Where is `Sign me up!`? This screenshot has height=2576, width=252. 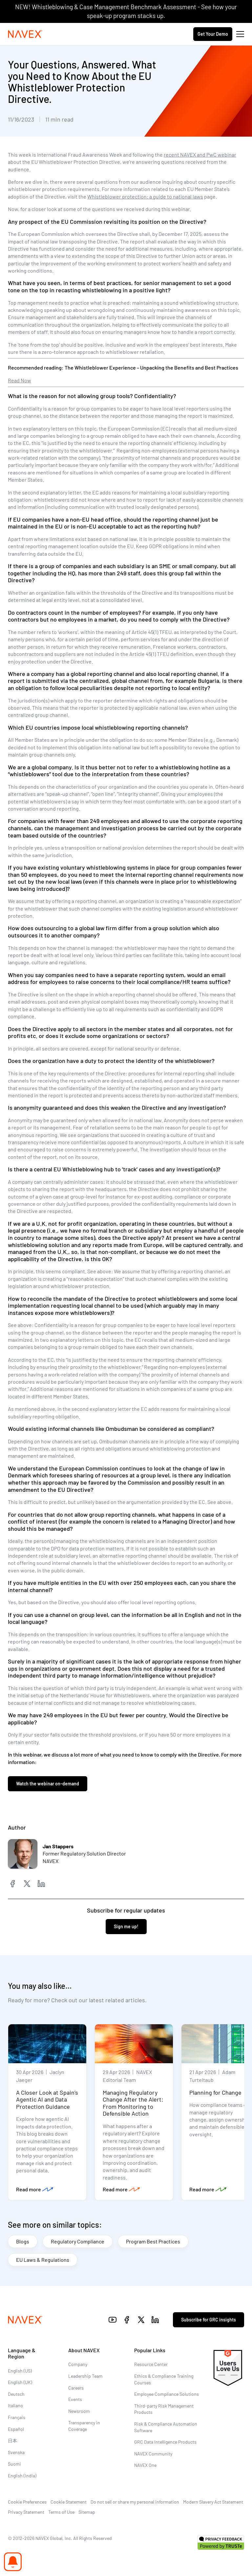 Sign me up! is located at coordinates (126, 1926).